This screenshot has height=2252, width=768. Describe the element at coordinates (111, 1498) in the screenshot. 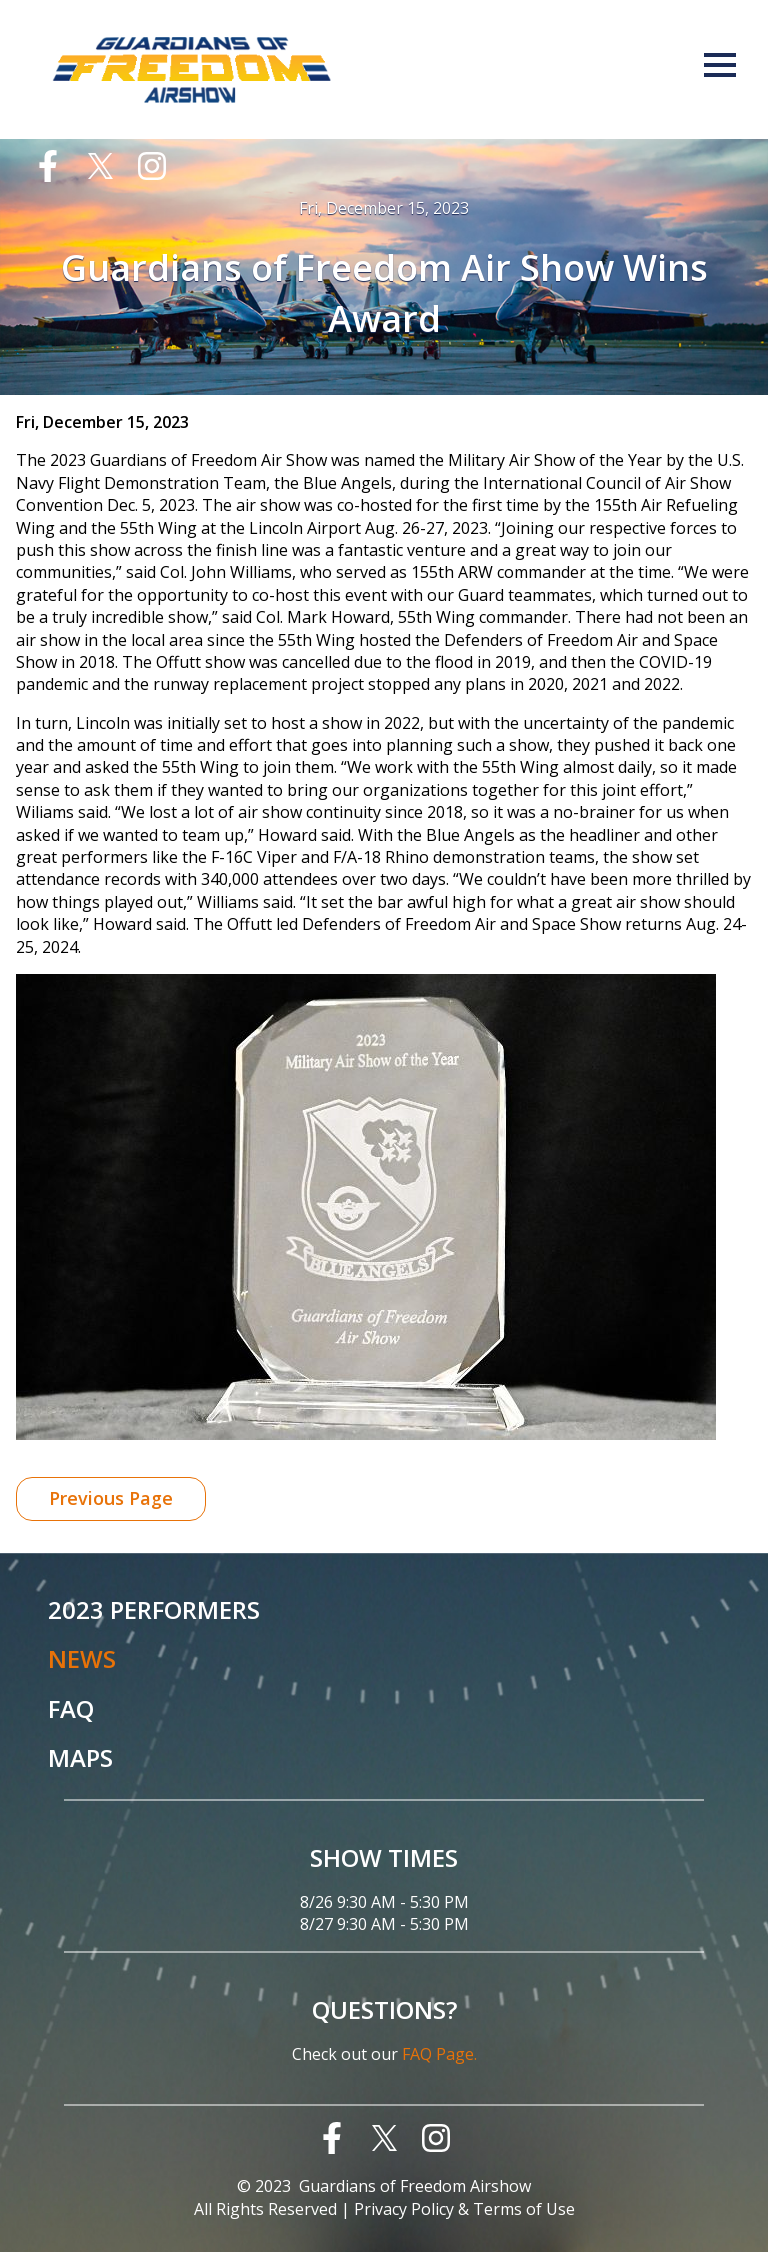

I see `Previous Page` at that location.